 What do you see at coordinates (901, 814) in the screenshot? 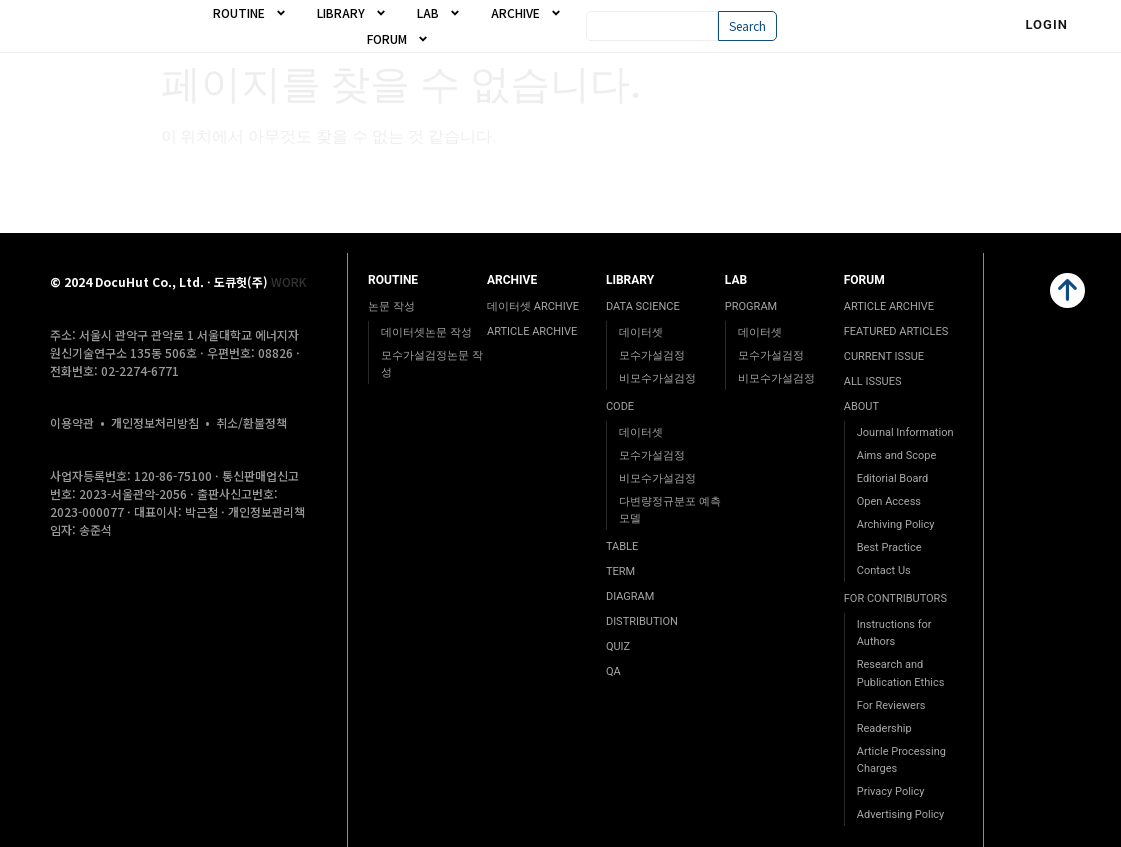
I see `Advertising Policy` at bounding box center [901, 814].